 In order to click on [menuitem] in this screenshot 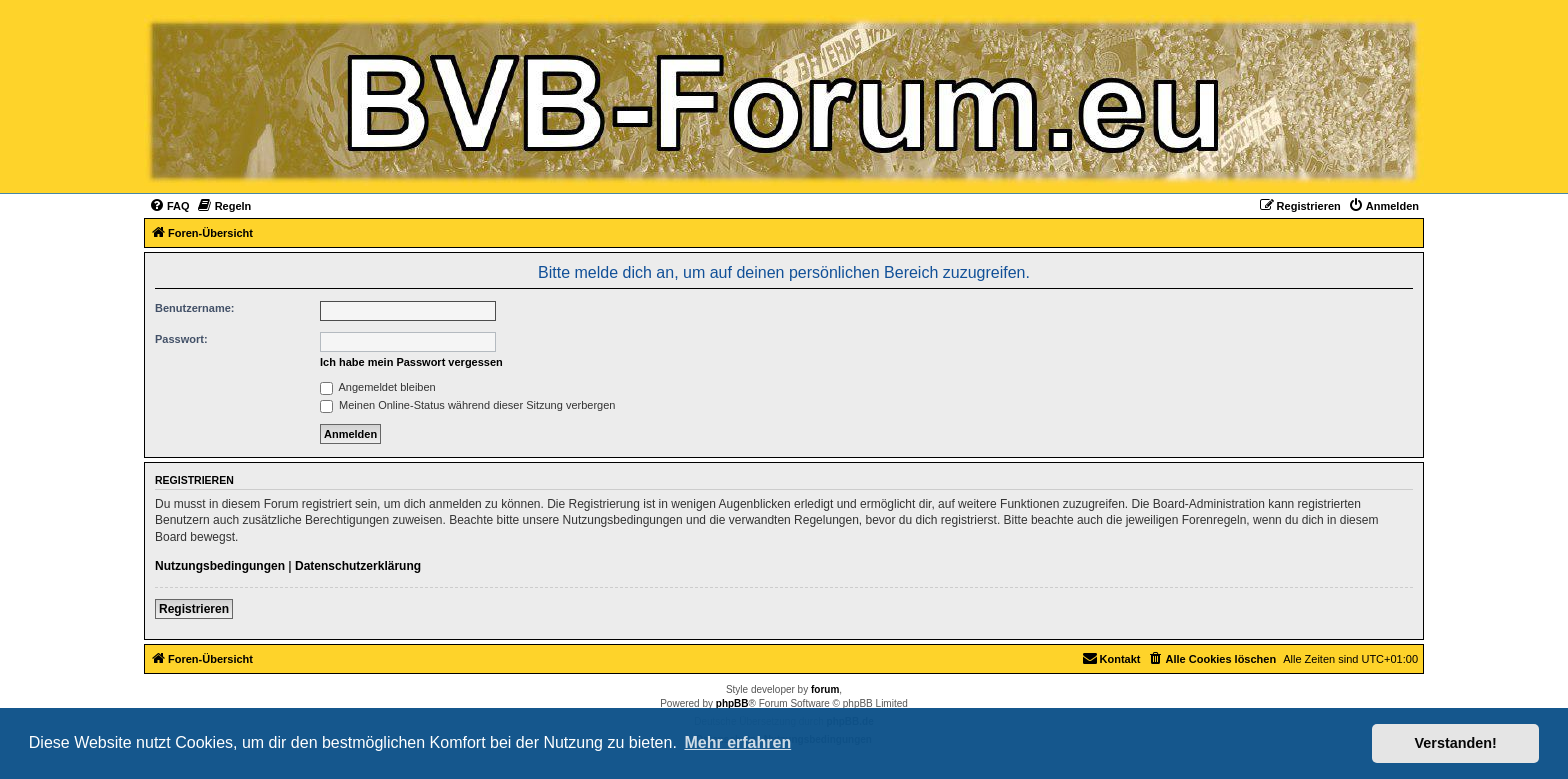, I will do `click(169, 206)`.